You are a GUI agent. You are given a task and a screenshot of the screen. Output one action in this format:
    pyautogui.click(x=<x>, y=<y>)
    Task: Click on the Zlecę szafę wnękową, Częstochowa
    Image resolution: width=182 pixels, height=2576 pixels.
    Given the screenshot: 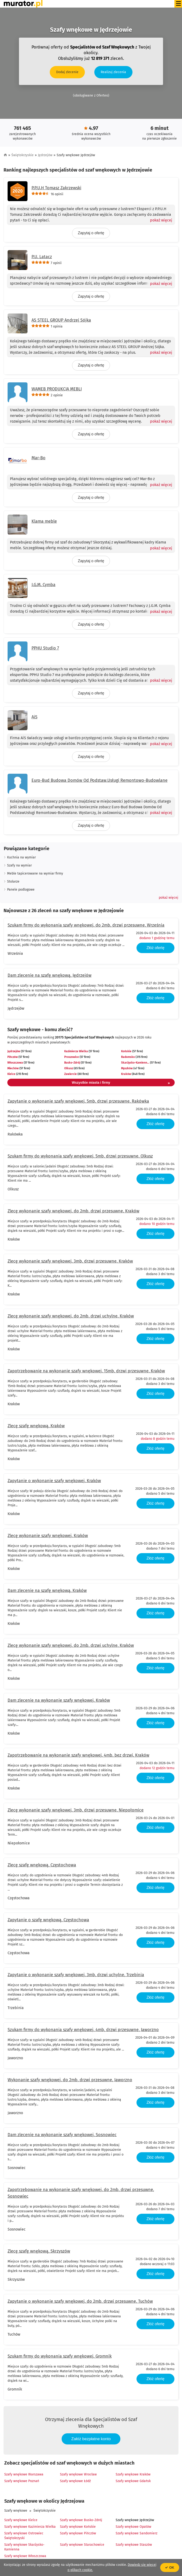 What is the action you would take?
    pyautogui.click(x=42, y=1865)
    